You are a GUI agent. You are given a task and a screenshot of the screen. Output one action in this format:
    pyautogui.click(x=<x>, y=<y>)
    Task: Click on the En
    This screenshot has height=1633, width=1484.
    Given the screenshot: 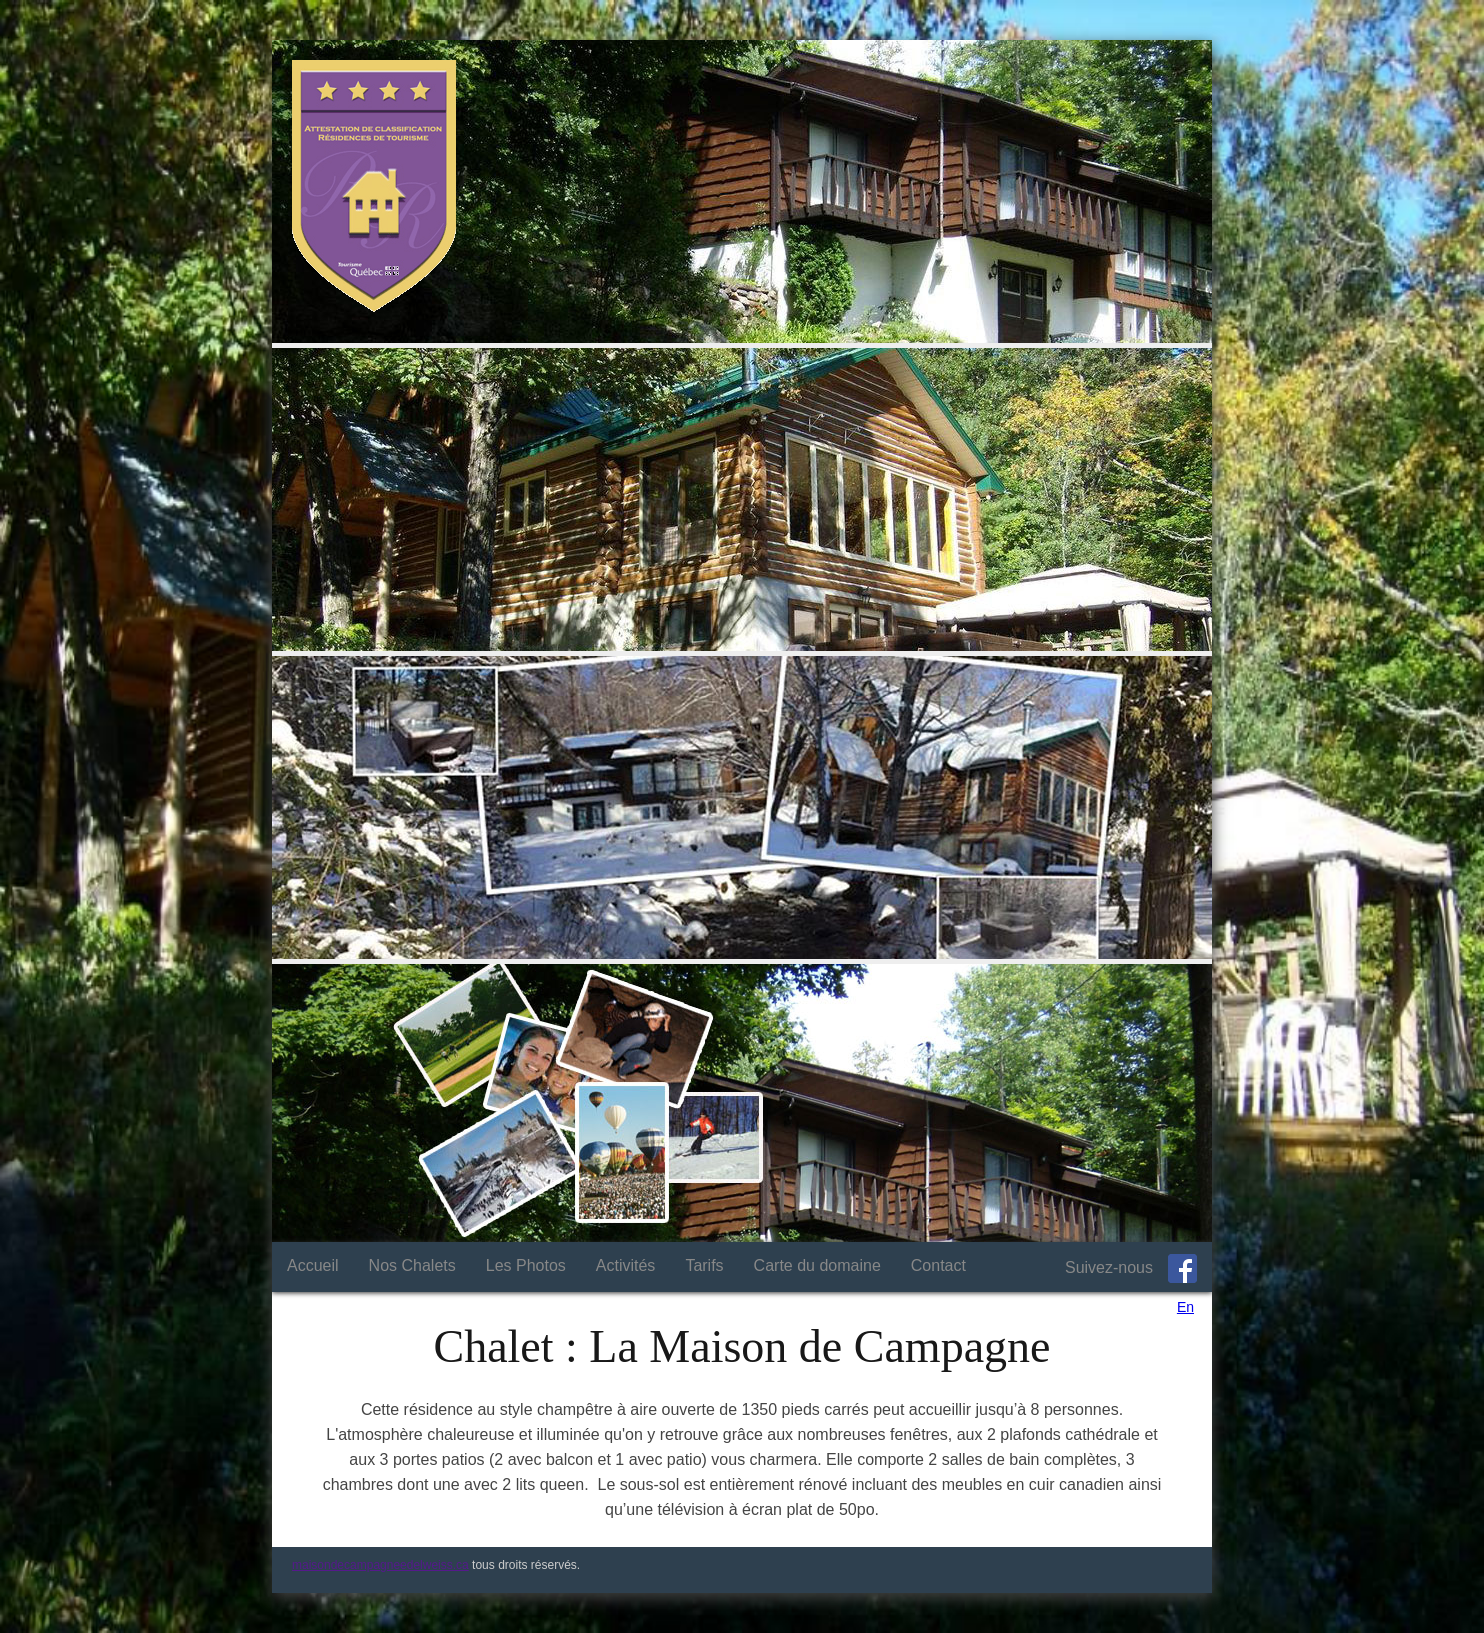 What is the action you would take?
    pyautogui.click(x=1185, y=1307)
    